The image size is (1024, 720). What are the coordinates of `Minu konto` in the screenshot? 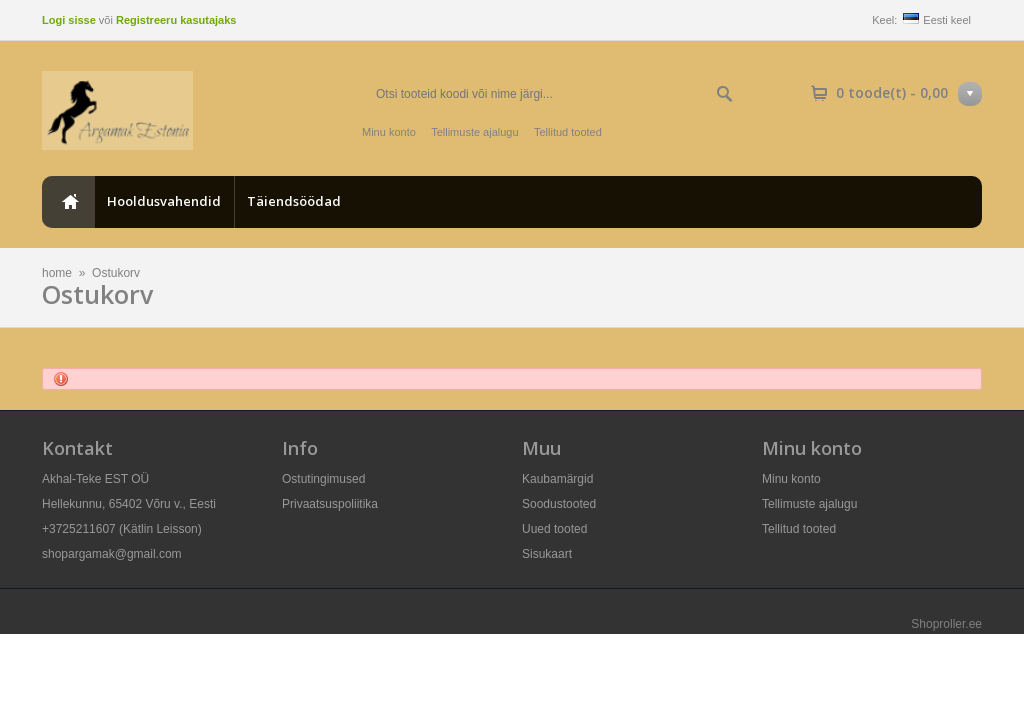 It's located at (389, 132).